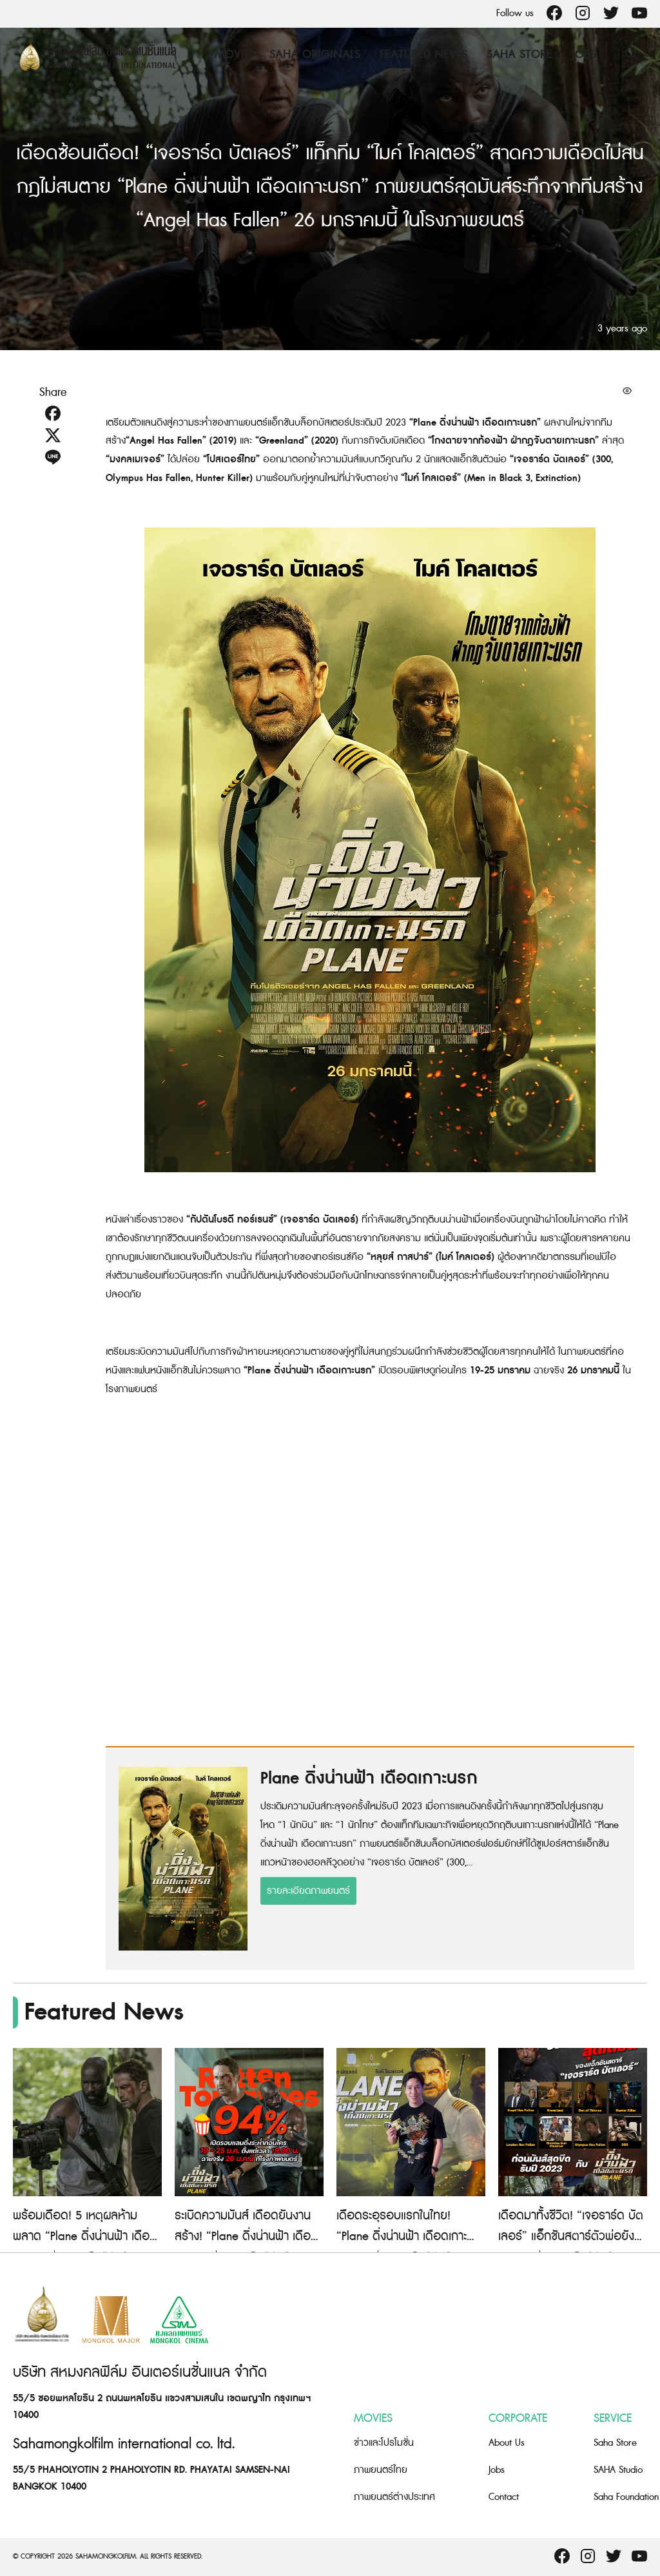  What do you see at coordinates (380, 2470) in the screenshot?
I see `ภาพยนตร์ไทย` at bounding box center [380, 2470].